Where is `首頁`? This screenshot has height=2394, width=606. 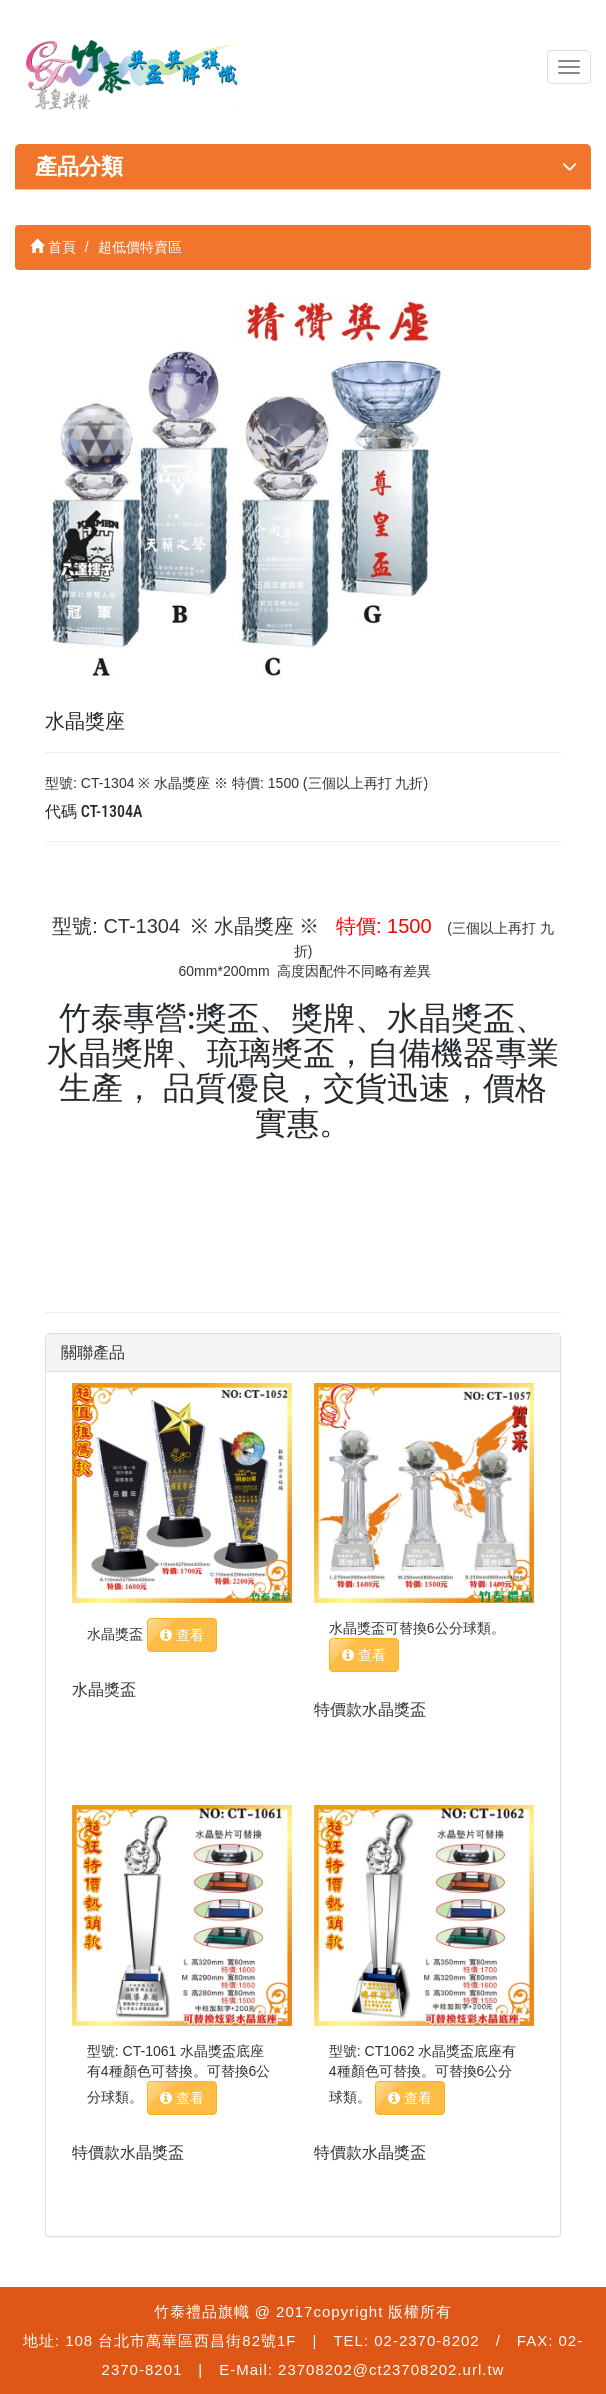
首頁 is located at coordinates (53, 247).